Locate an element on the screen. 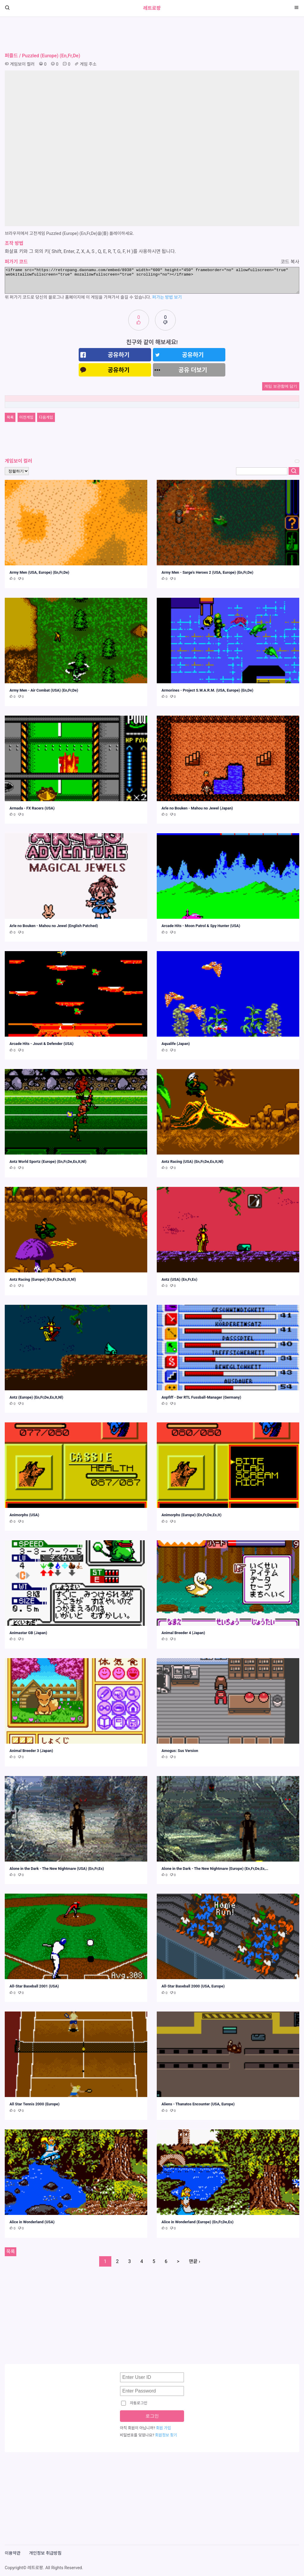 This screenshot has height=2576, width=304. Aliens - Thanatos Encounter (USA, Europe) is located at coordinates (198, 2104).